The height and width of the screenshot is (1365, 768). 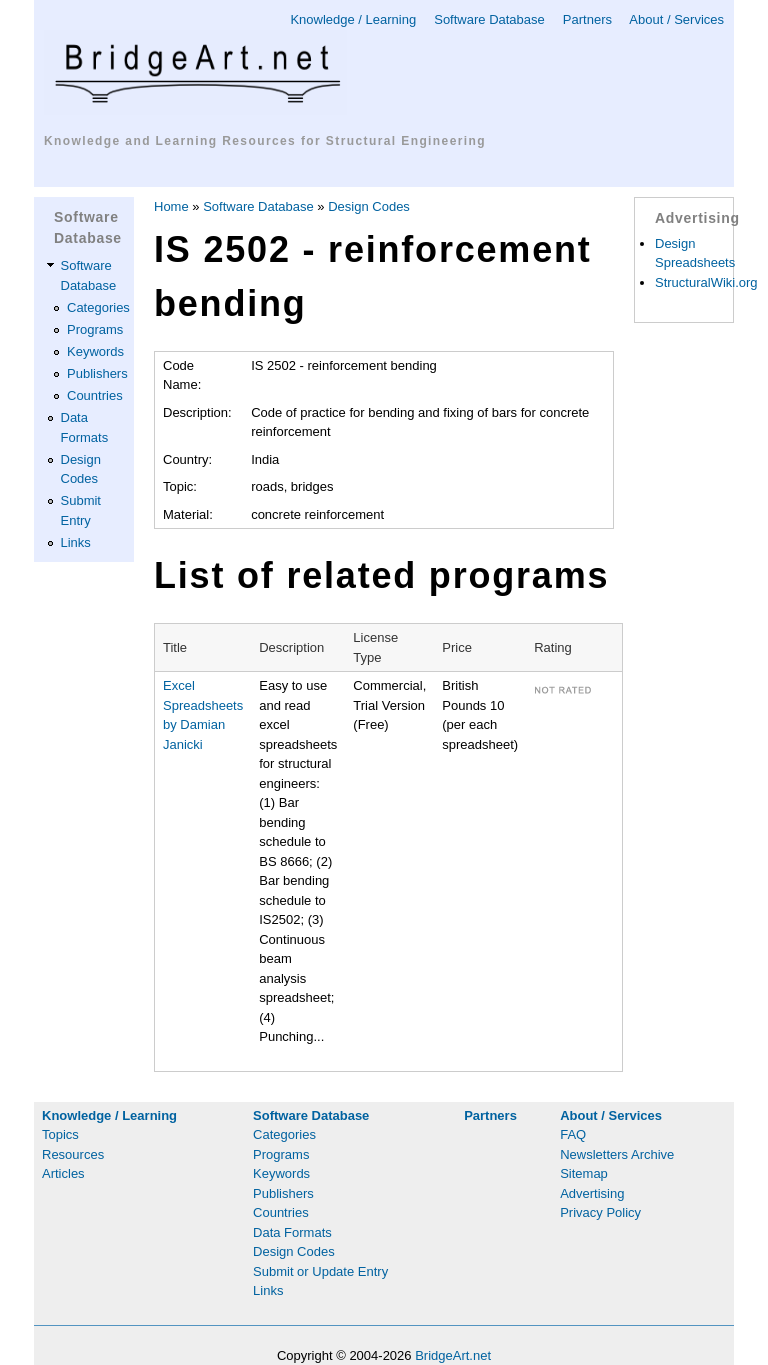 I want to click on Keywords, so click(x=95, y=351).